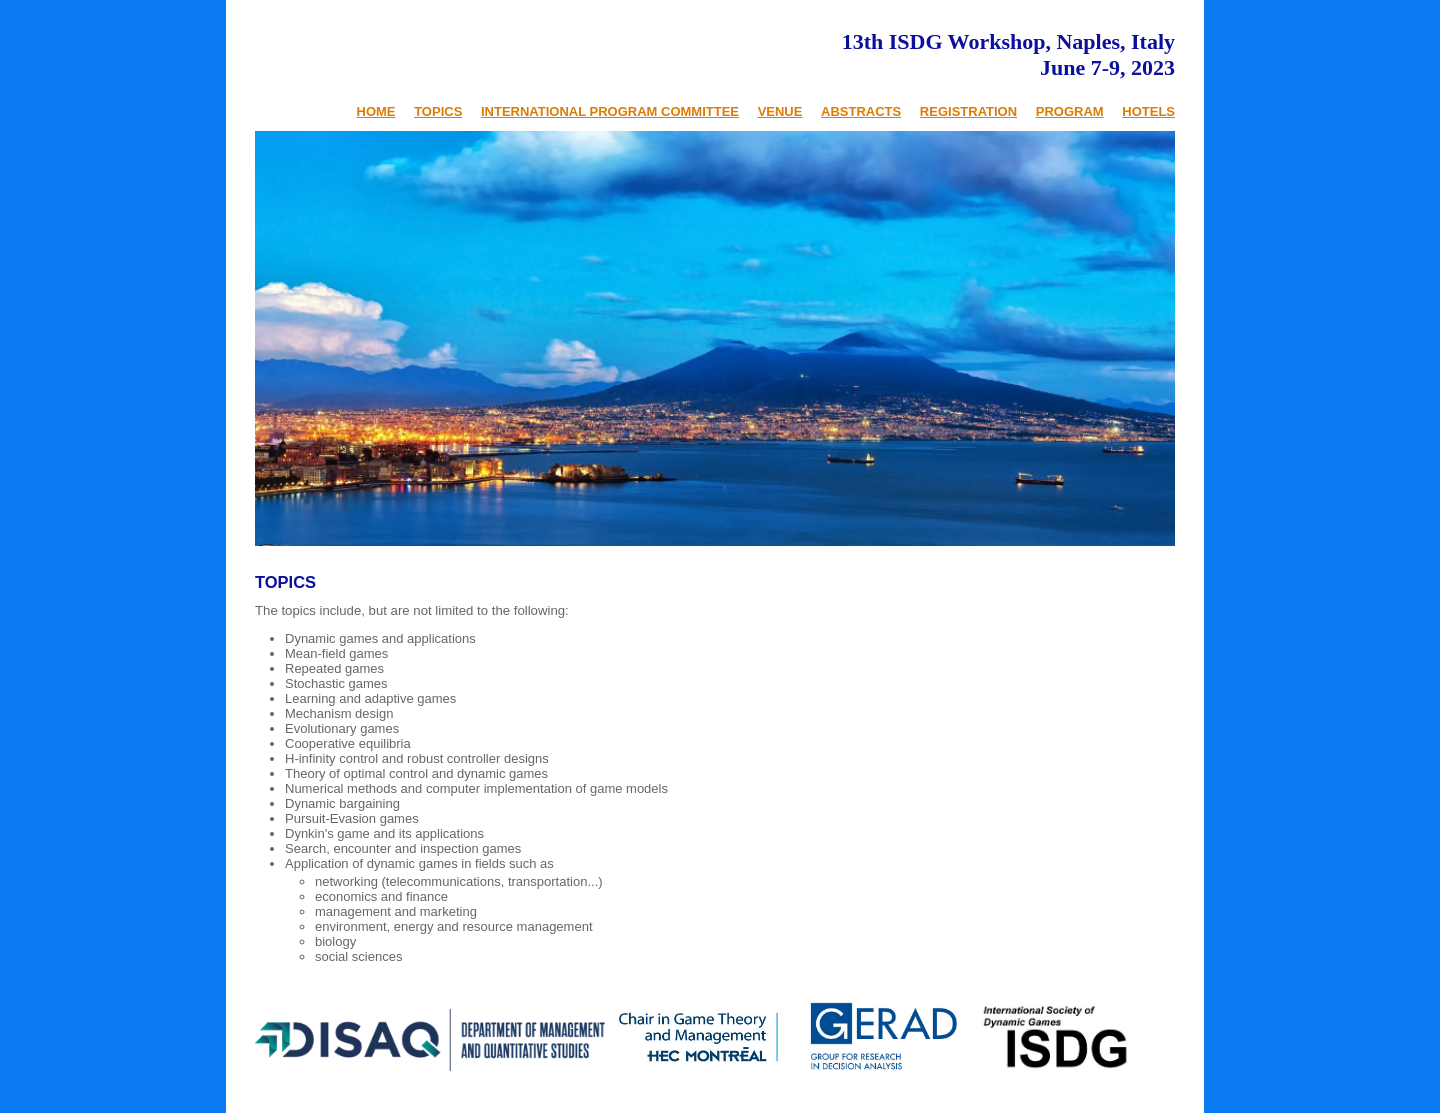 Image resolution: width=1440 pixels, height=1113 pixels. Describe the element at coordinates (1148, 111) in the screenshot. I see `HOTELS` at that location.